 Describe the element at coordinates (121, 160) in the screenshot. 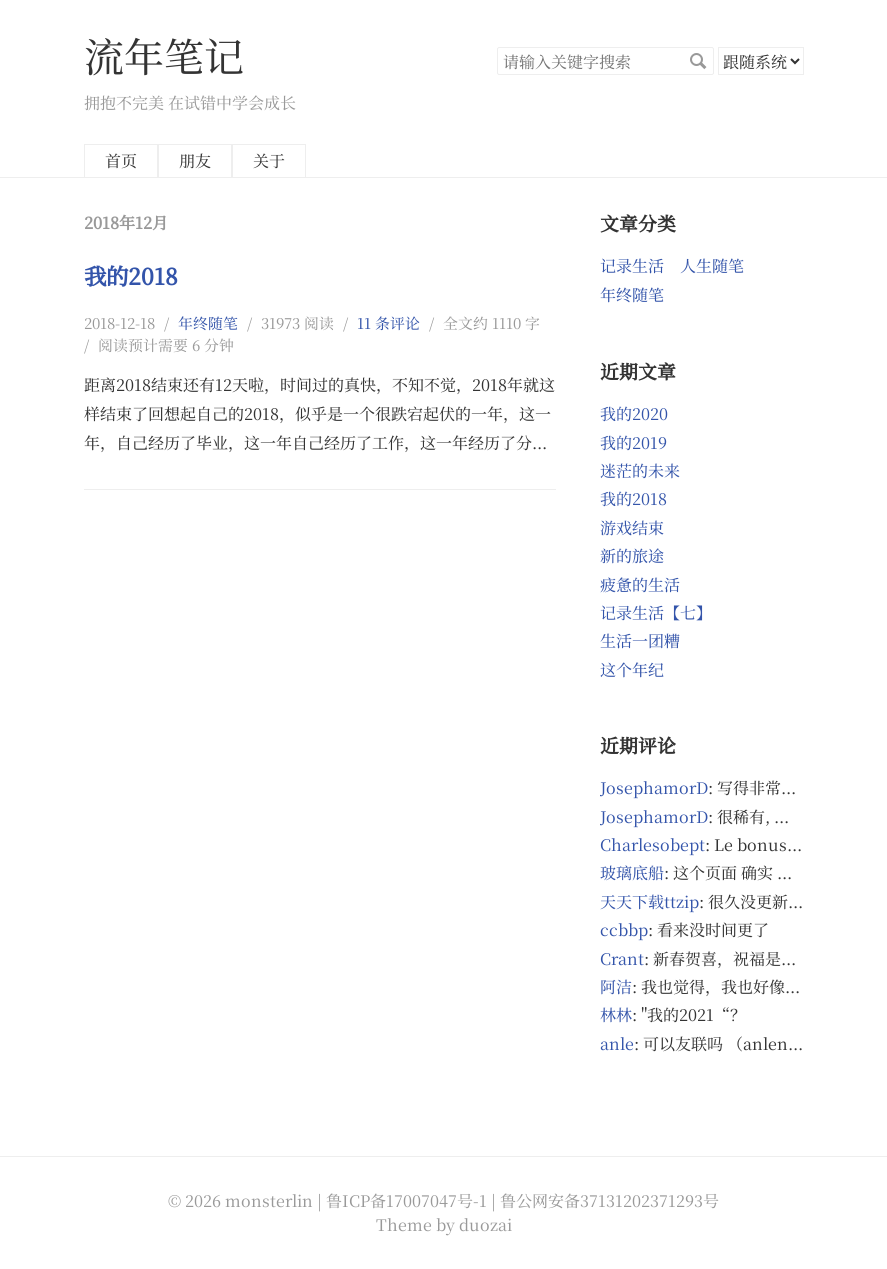

I see `首页` at that location.